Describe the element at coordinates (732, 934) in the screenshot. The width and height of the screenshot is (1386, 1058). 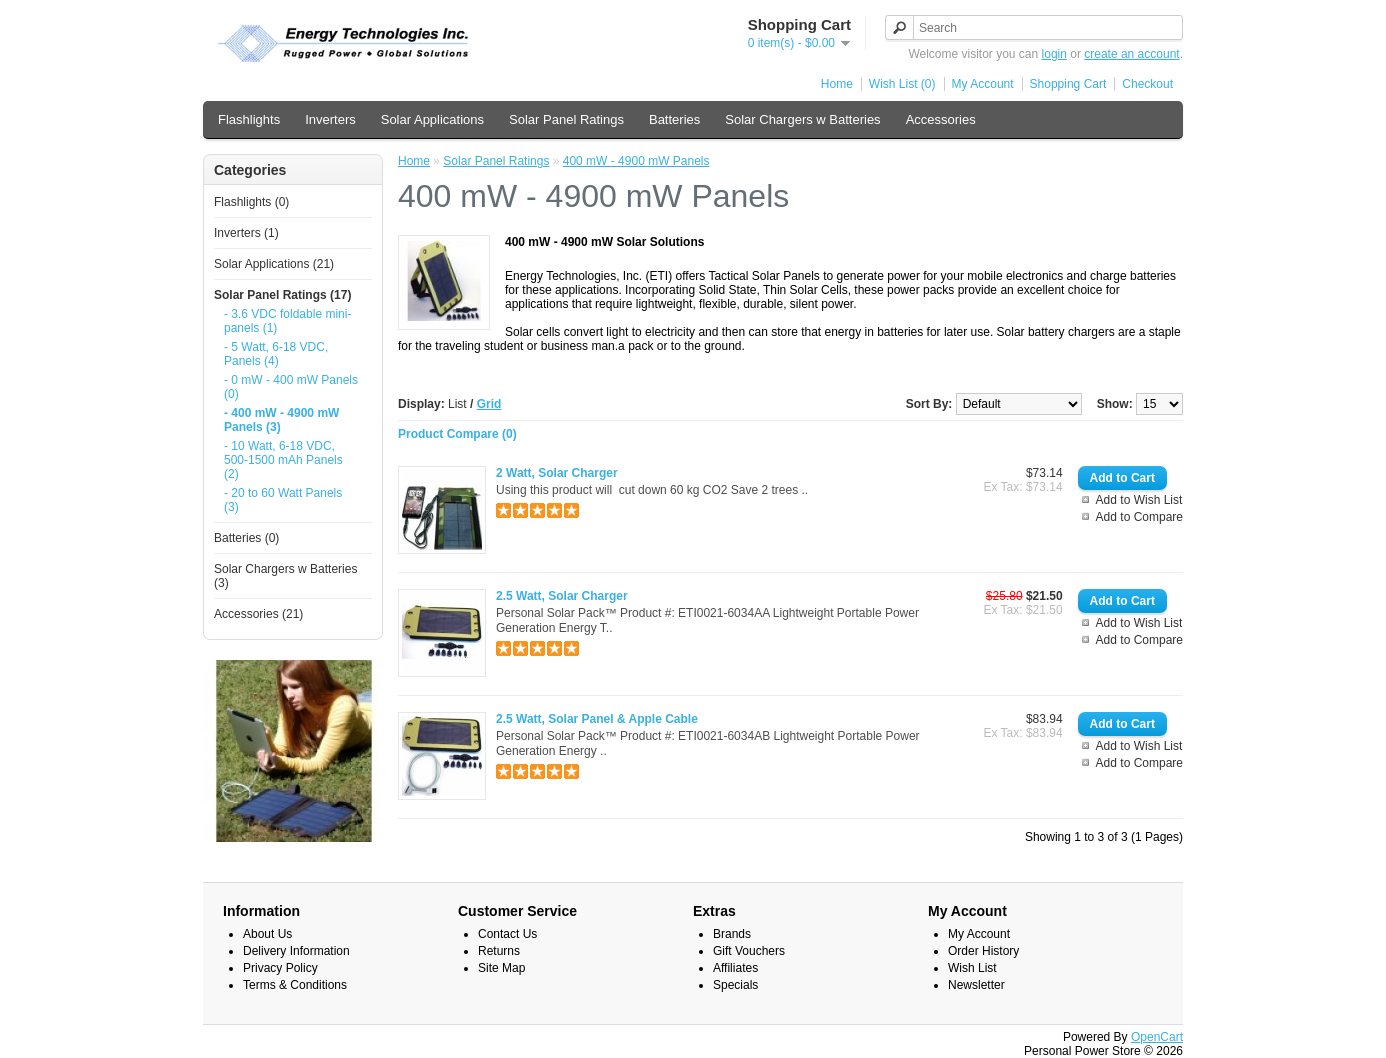
I see `Brands` at that location.